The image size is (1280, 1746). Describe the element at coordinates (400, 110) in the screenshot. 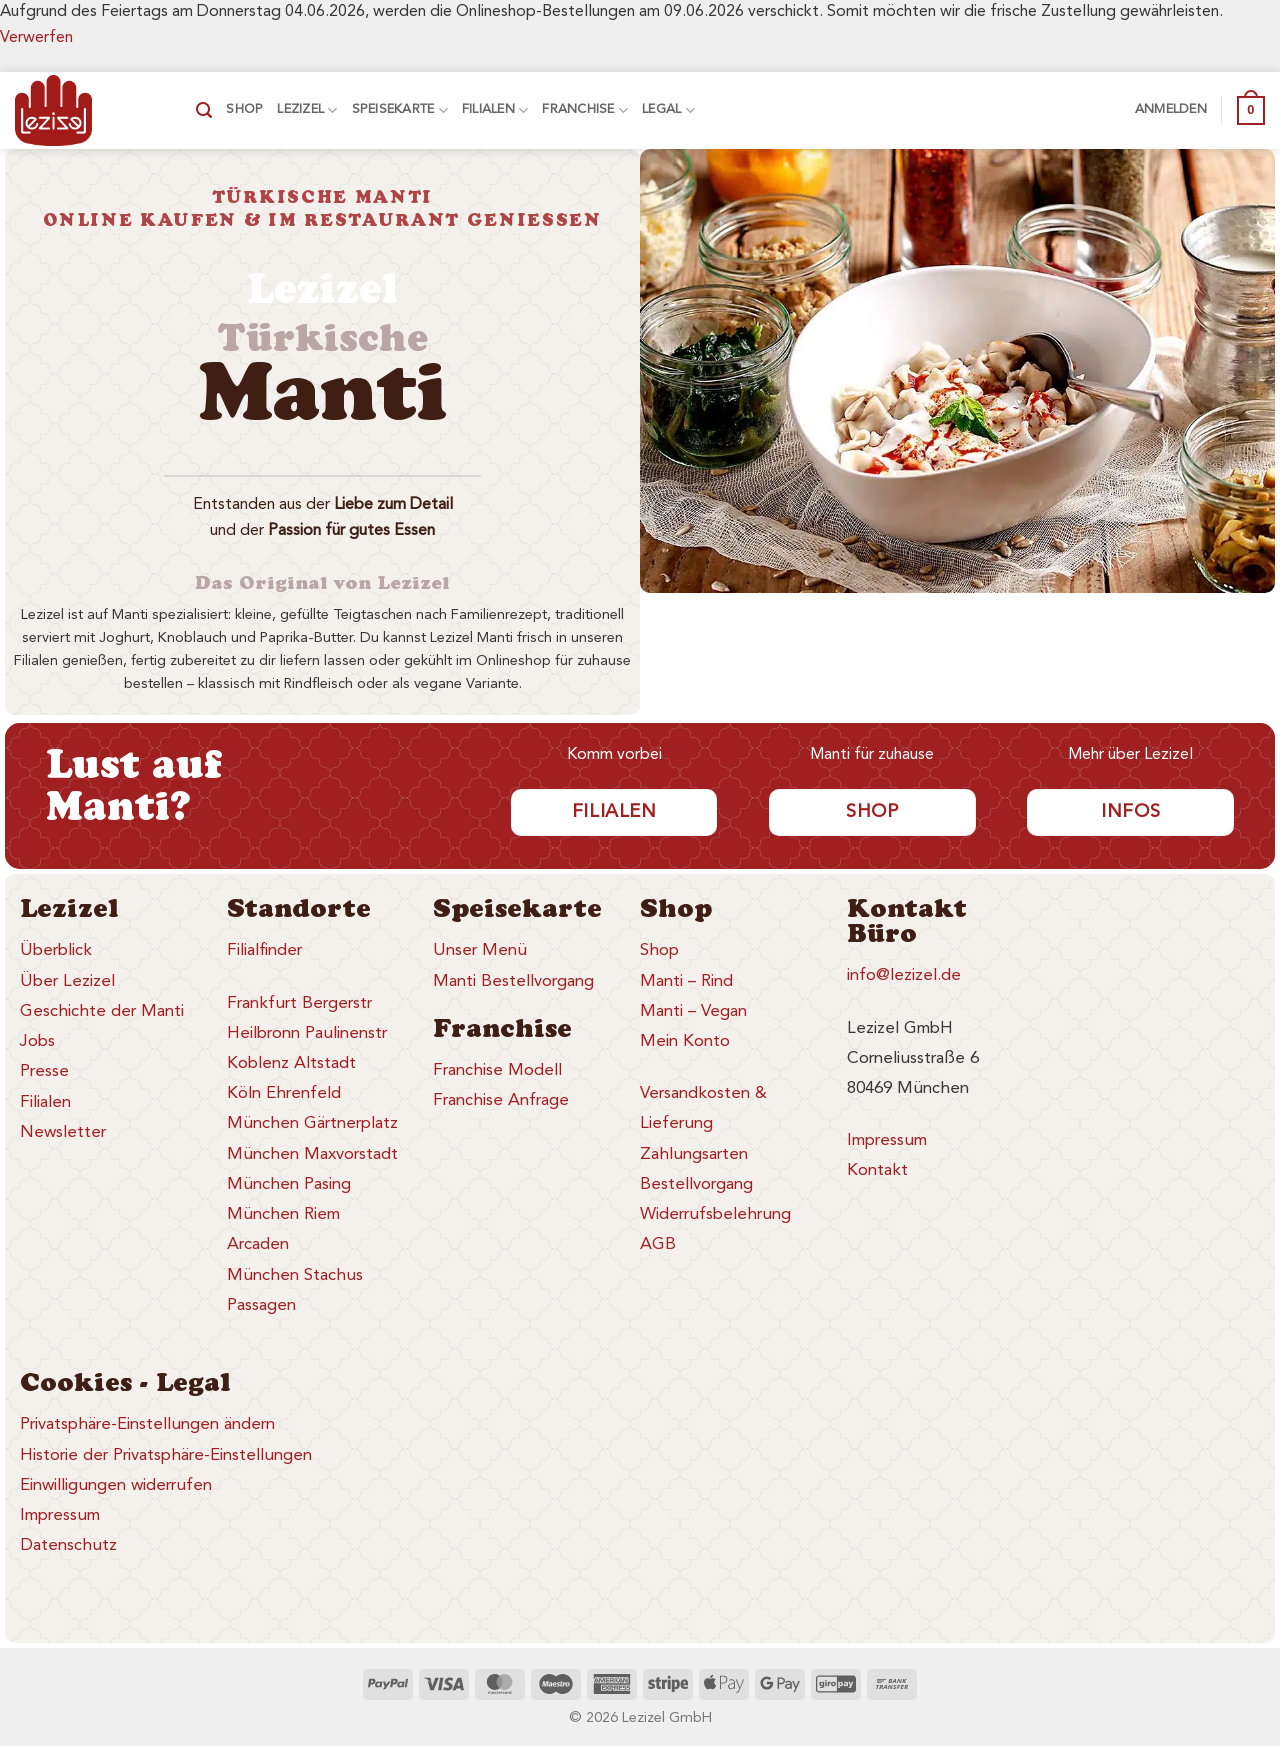

I see `Speisekarte` at that location.